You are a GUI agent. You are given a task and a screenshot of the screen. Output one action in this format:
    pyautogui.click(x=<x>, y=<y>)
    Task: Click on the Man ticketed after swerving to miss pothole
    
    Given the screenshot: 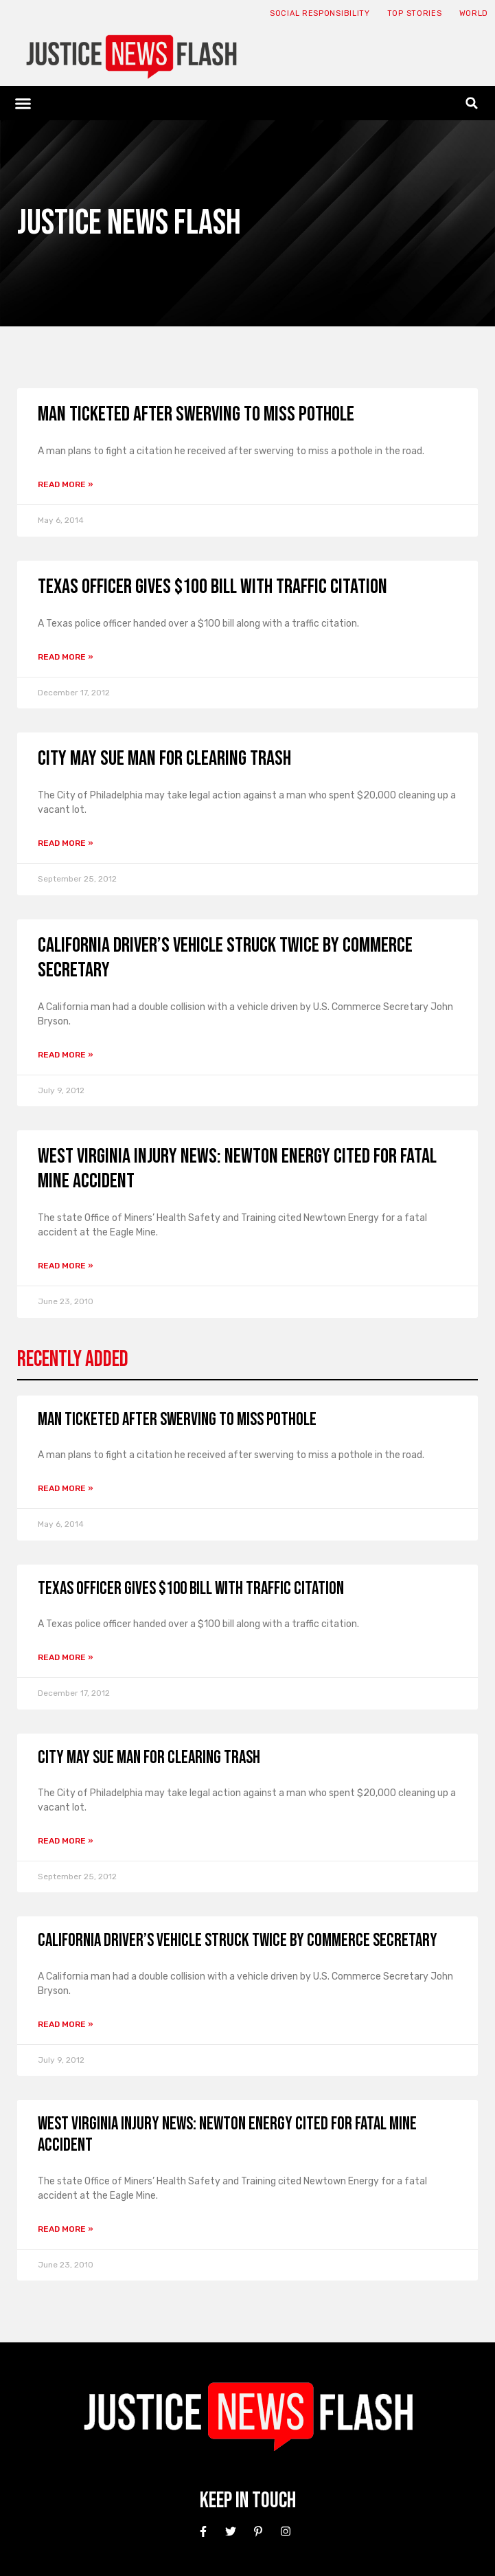 What is the action you would take?
    pyautogui.click(x=196, y=414)
    